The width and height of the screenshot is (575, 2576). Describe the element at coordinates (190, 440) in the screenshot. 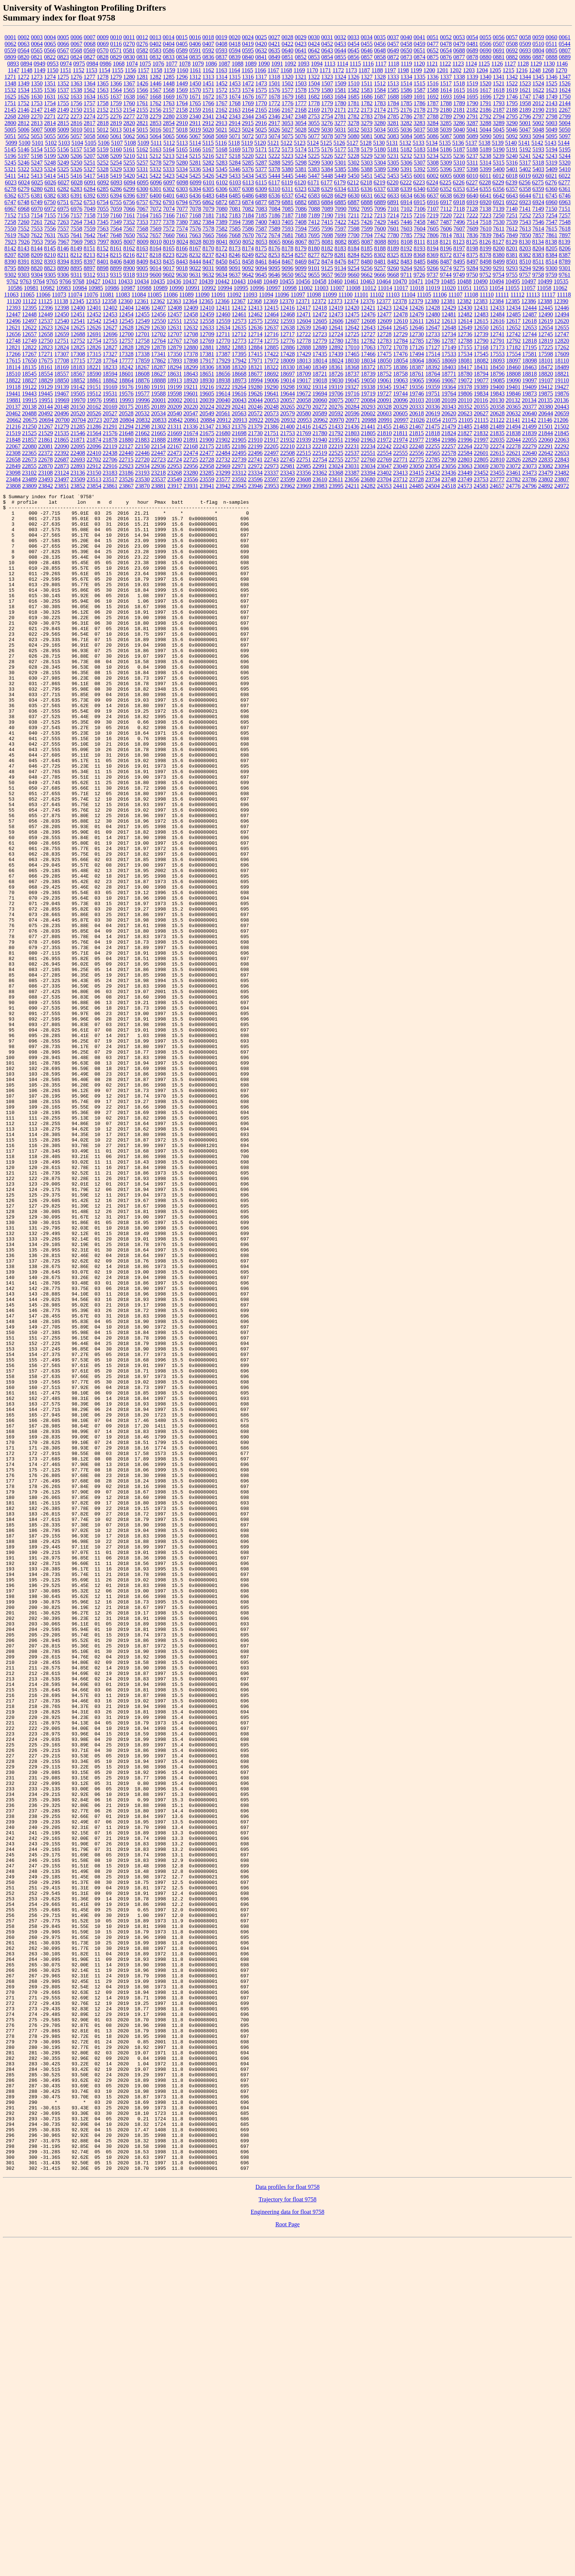

I see `21891` at that location.